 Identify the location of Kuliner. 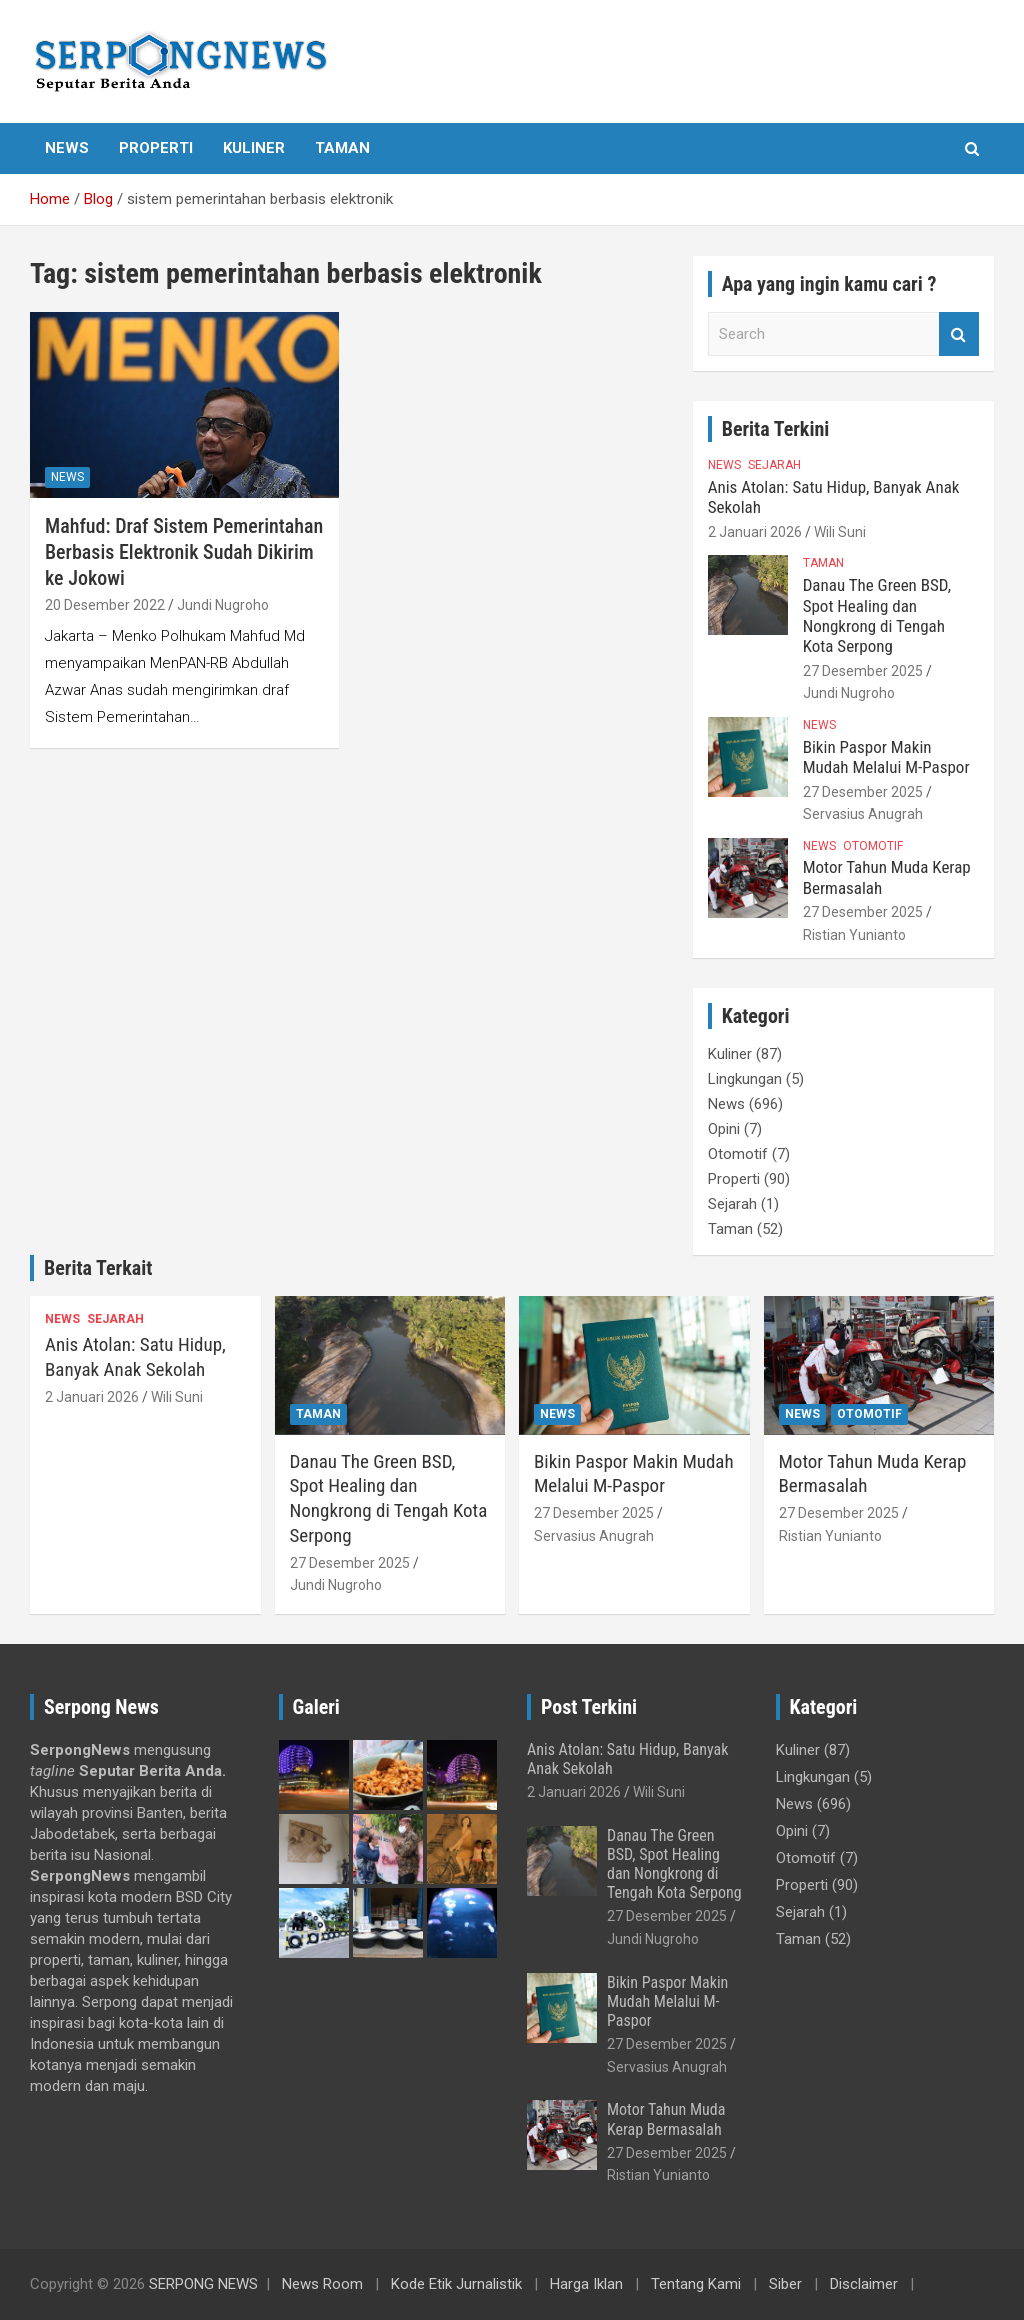
(254, 148).